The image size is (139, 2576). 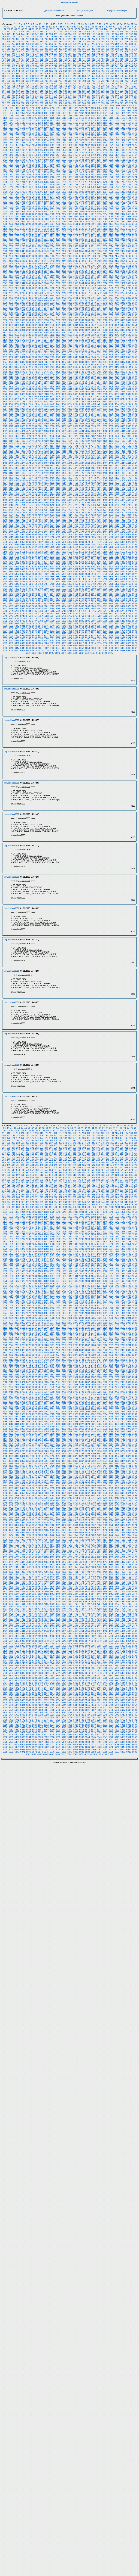 What do you see at coordinates (64, 273) in the screenshot?
I see `2559` at bounding box center [64, 273].